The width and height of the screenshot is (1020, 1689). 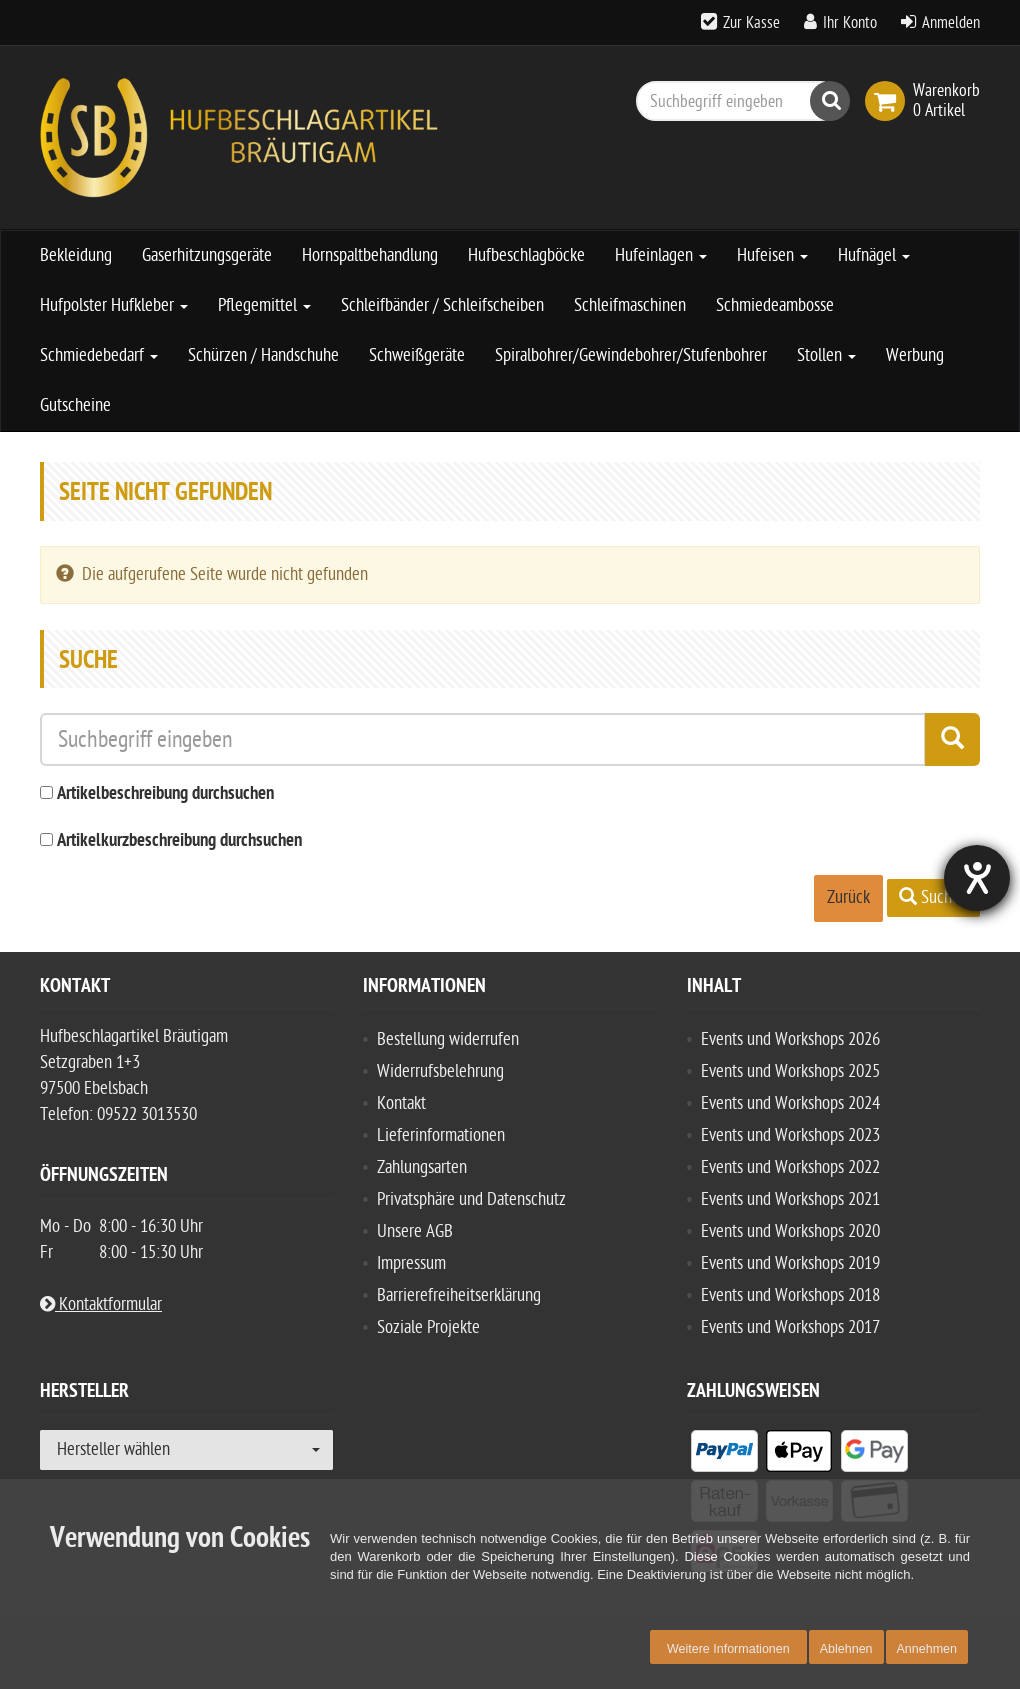 What do you see at coordinates (927, 1649) in the screenshot?
I see `Annehmen` at bounding box center [927, 1649].